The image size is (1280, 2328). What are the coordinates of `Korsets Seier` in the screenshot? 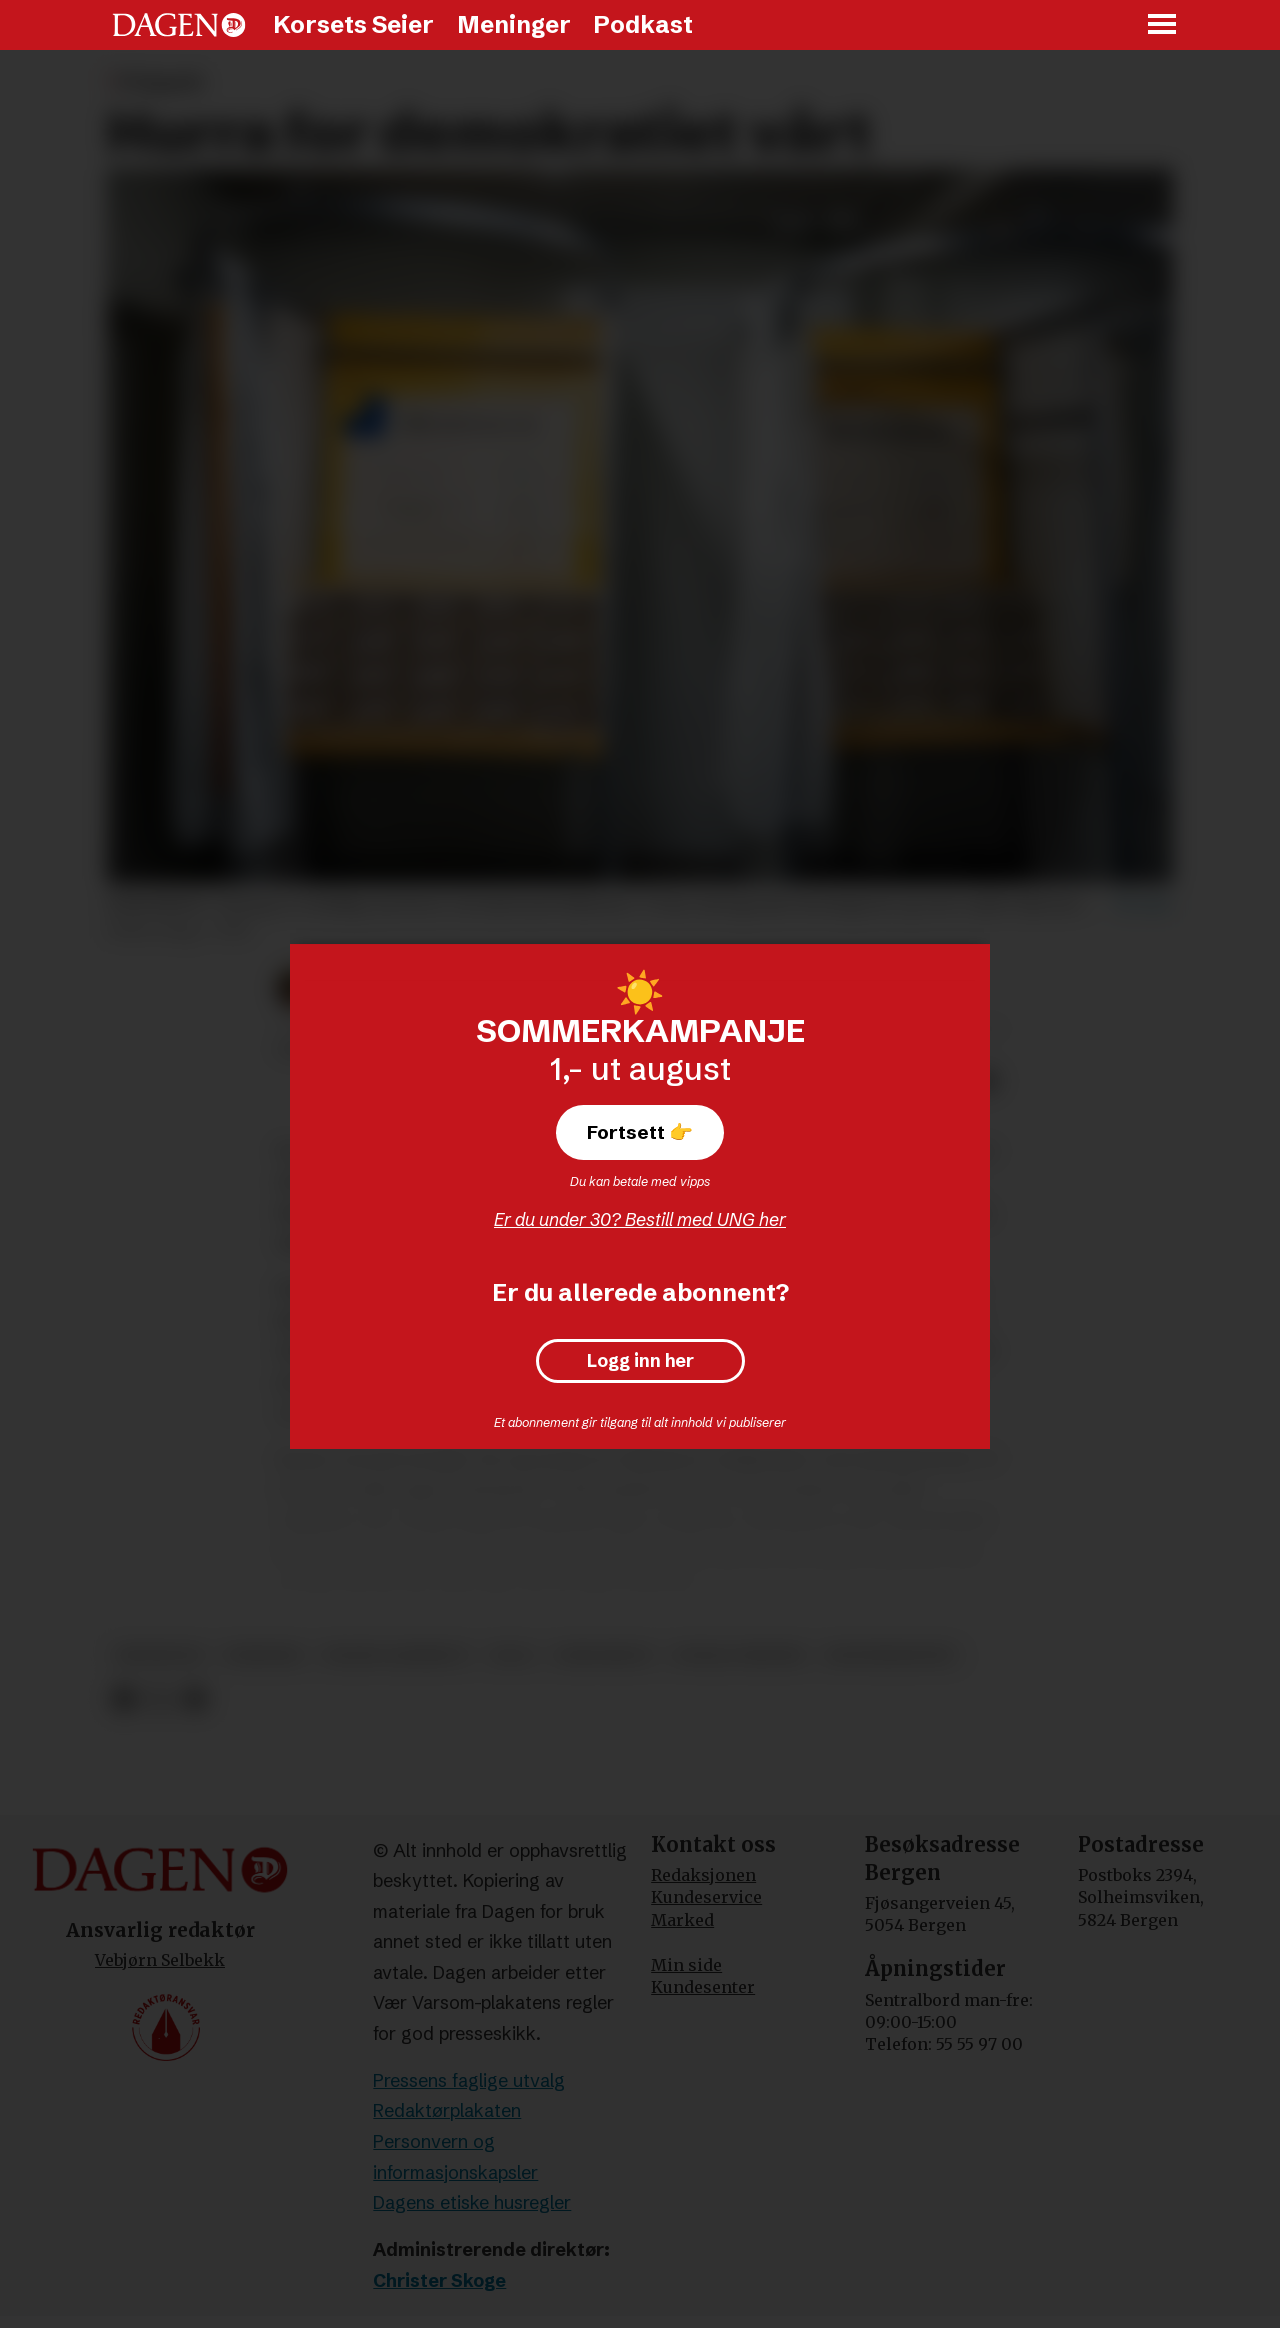 It's located at (353, 24).